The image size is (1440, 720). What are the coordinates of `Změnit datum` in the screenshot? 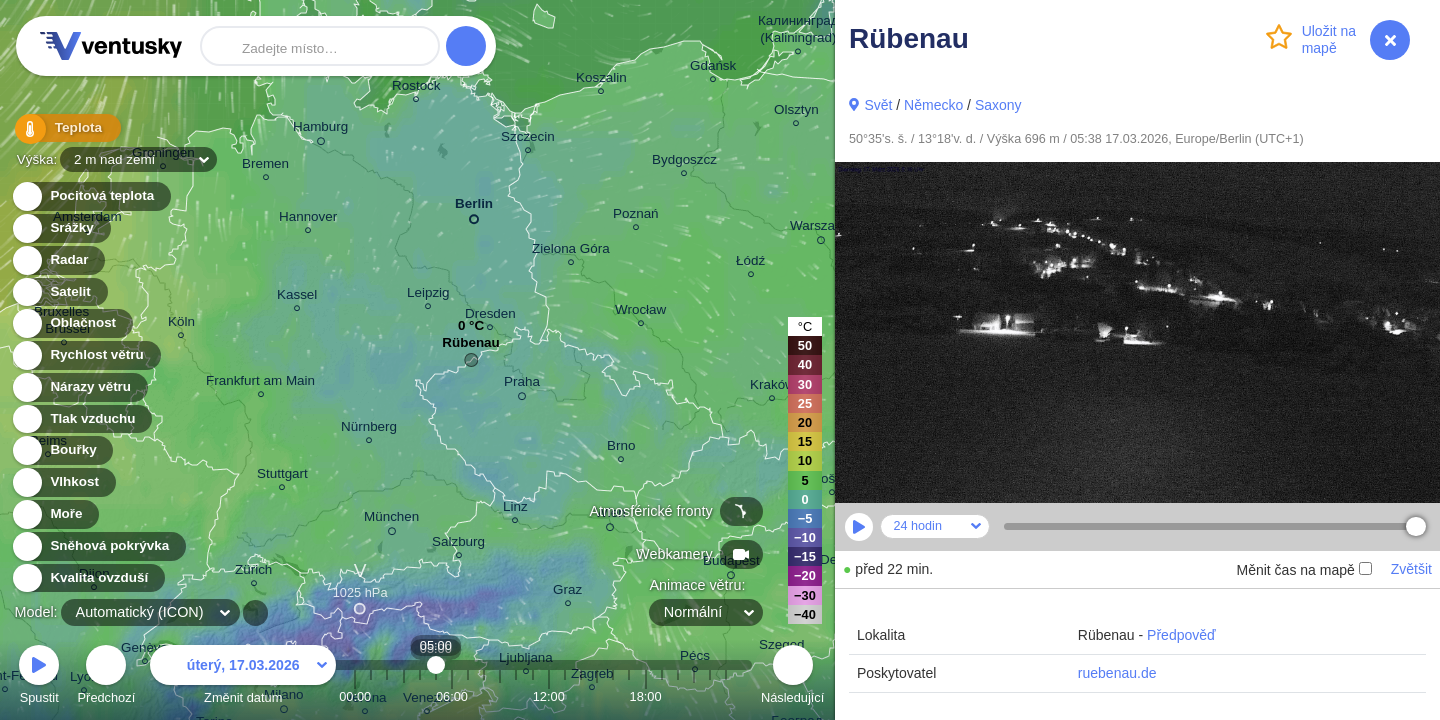 It's located at (243, 677).